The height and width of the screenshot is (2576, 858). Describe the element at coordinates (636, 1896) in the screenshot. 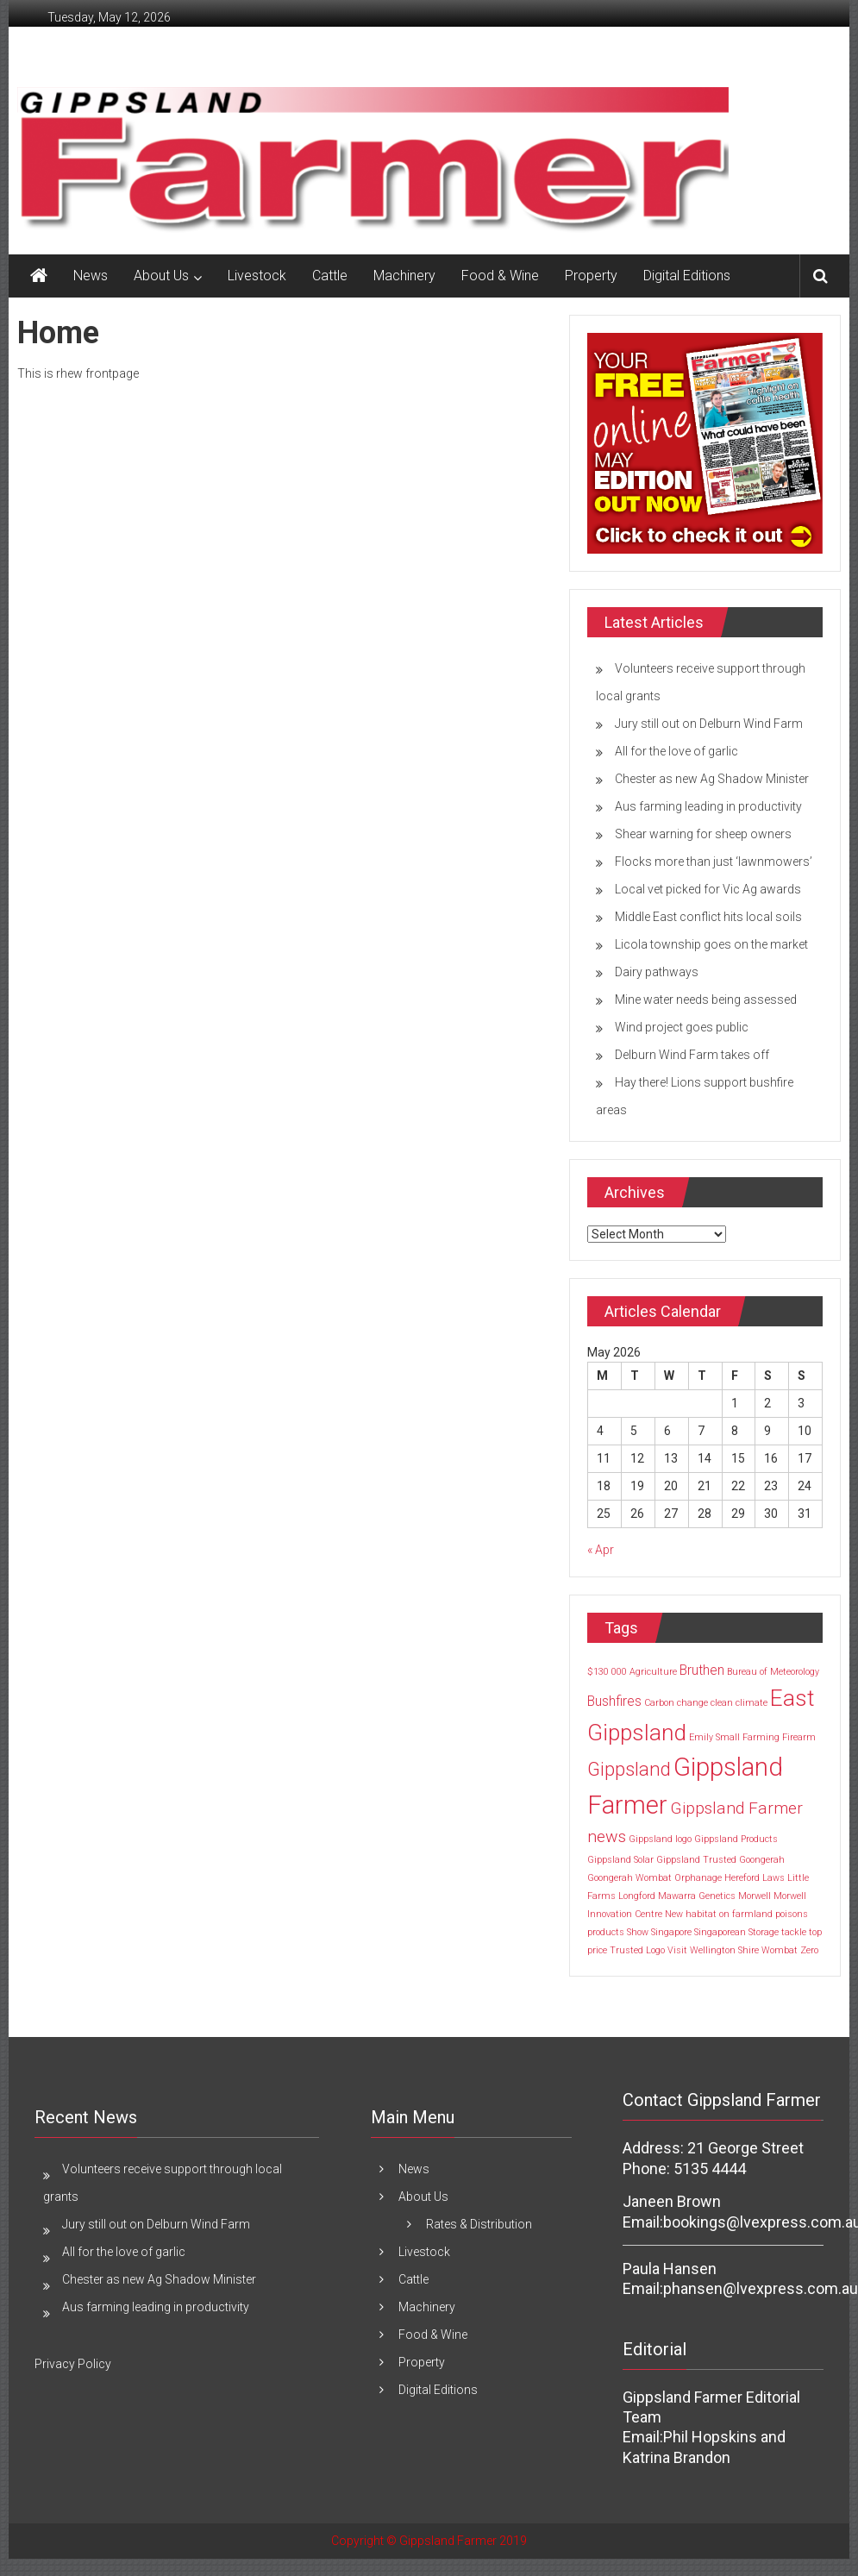

I see `Longford [Longford (1 item)]` at that location.